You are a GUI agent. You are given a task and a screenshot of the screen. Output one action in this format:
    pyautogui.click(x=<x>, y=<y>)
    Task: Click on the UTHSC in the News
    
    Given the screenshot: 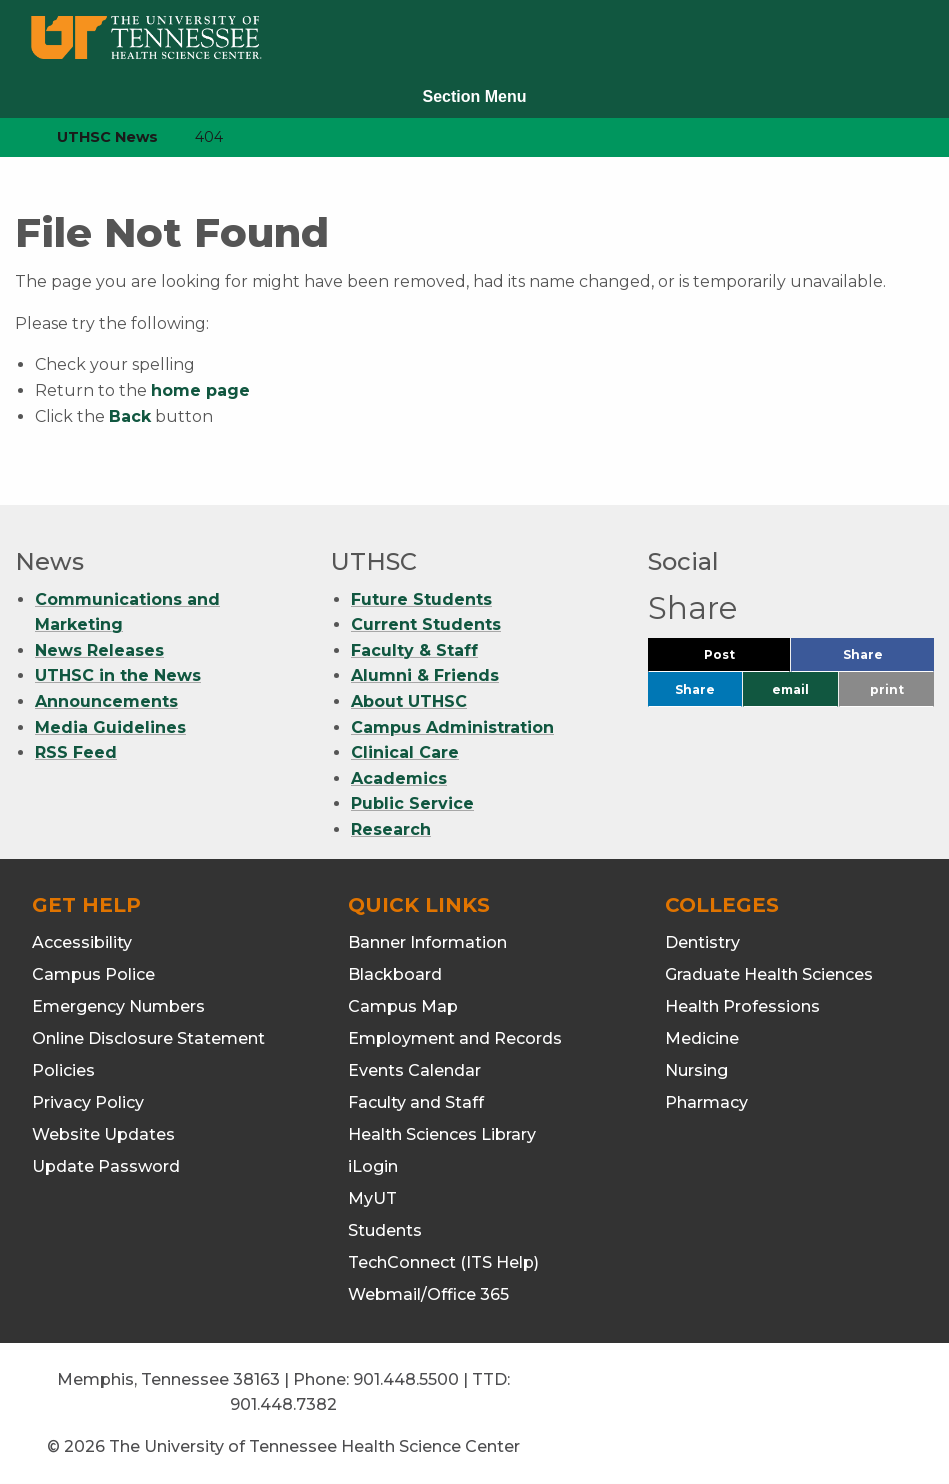 What is the action you would take?
    pyautogui.click(x=118, y=675)
    